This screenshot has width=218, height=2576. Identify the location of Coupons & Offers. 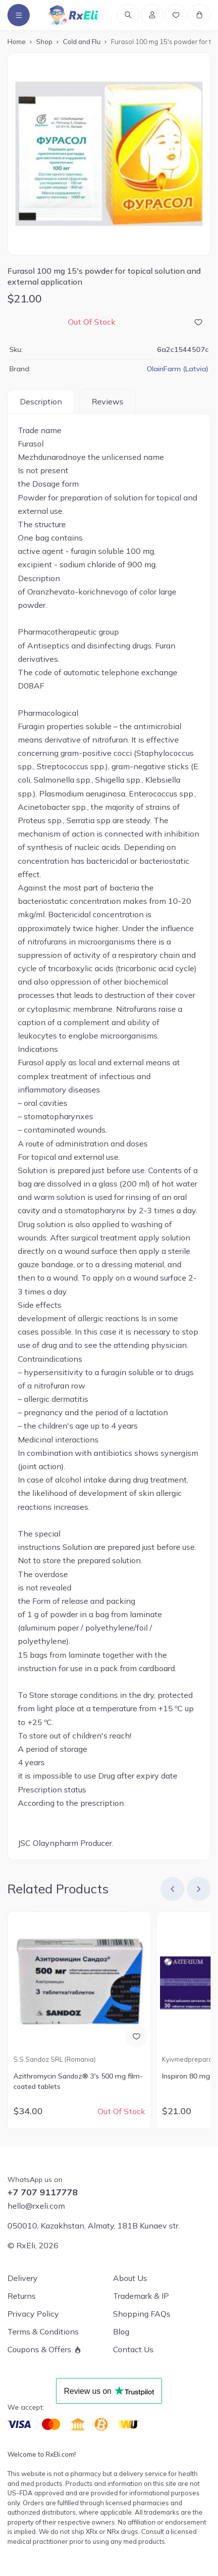
(39, 2349).